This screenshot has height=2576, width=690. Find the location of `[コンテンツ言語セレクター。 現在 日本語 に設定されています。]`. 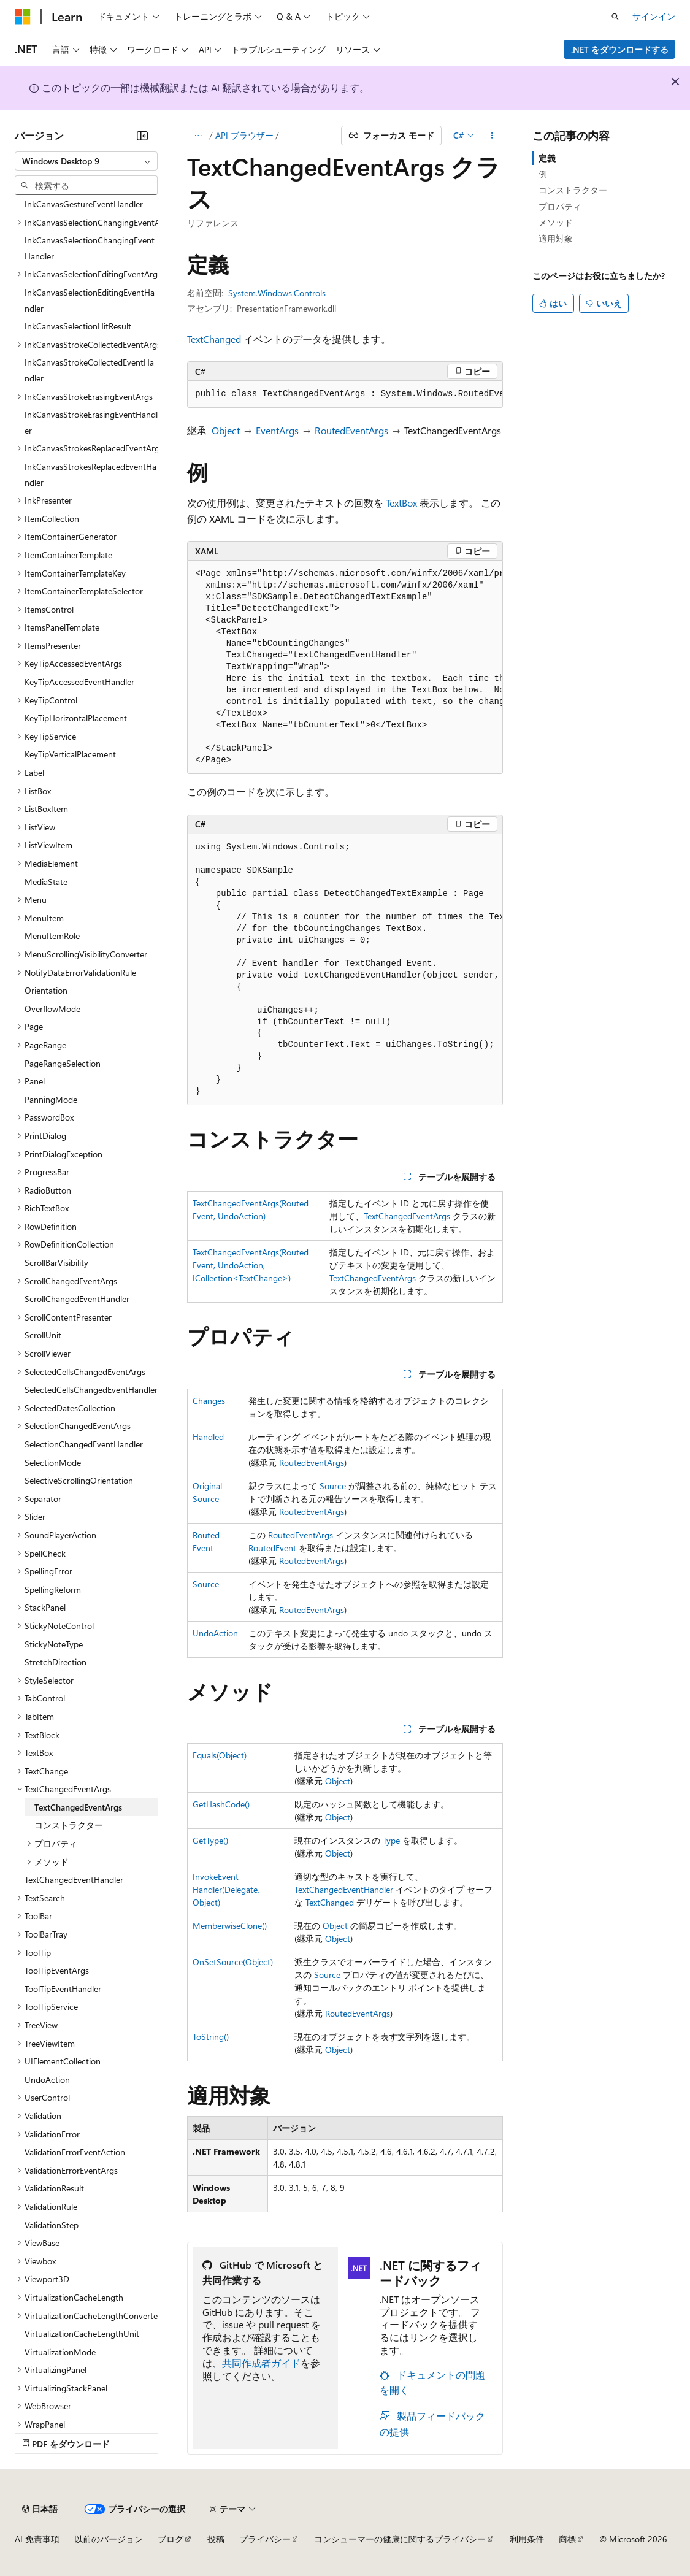

[コンテンツ言語セレクター。 現在 日本語 に設定されています。] is located at coordinates (40, 2509).